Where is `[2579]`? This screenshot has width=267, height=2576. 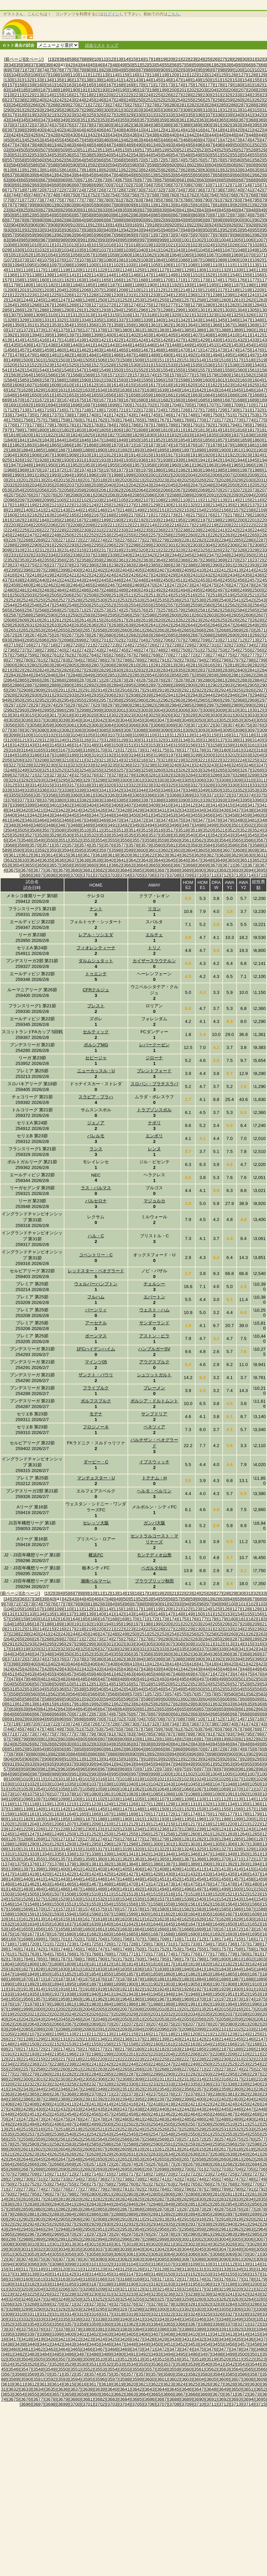 [2579] is located at coordinates (178, 609).